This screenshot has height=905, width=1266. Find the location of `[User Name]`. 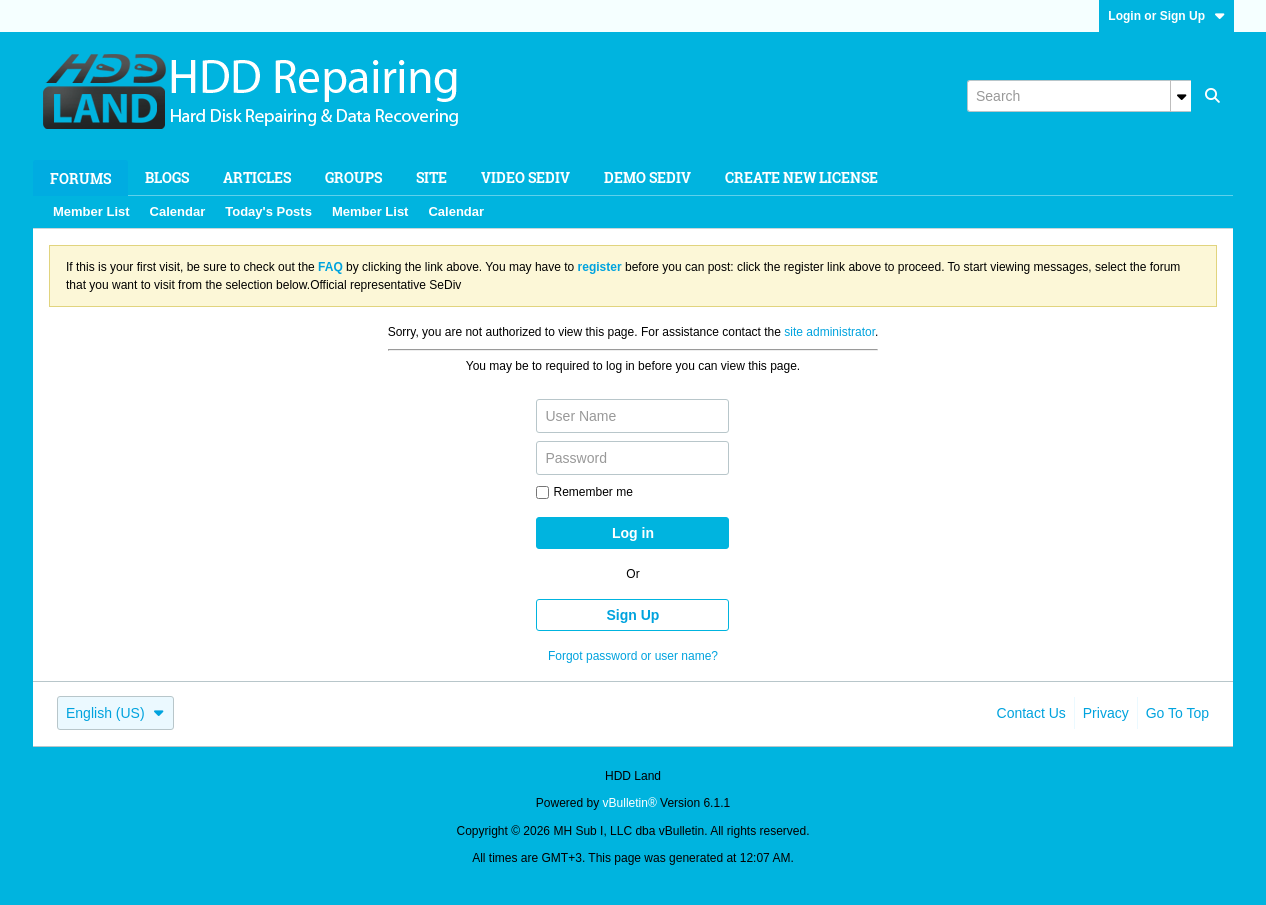

[User Name] is located at coordinates (632, 416).